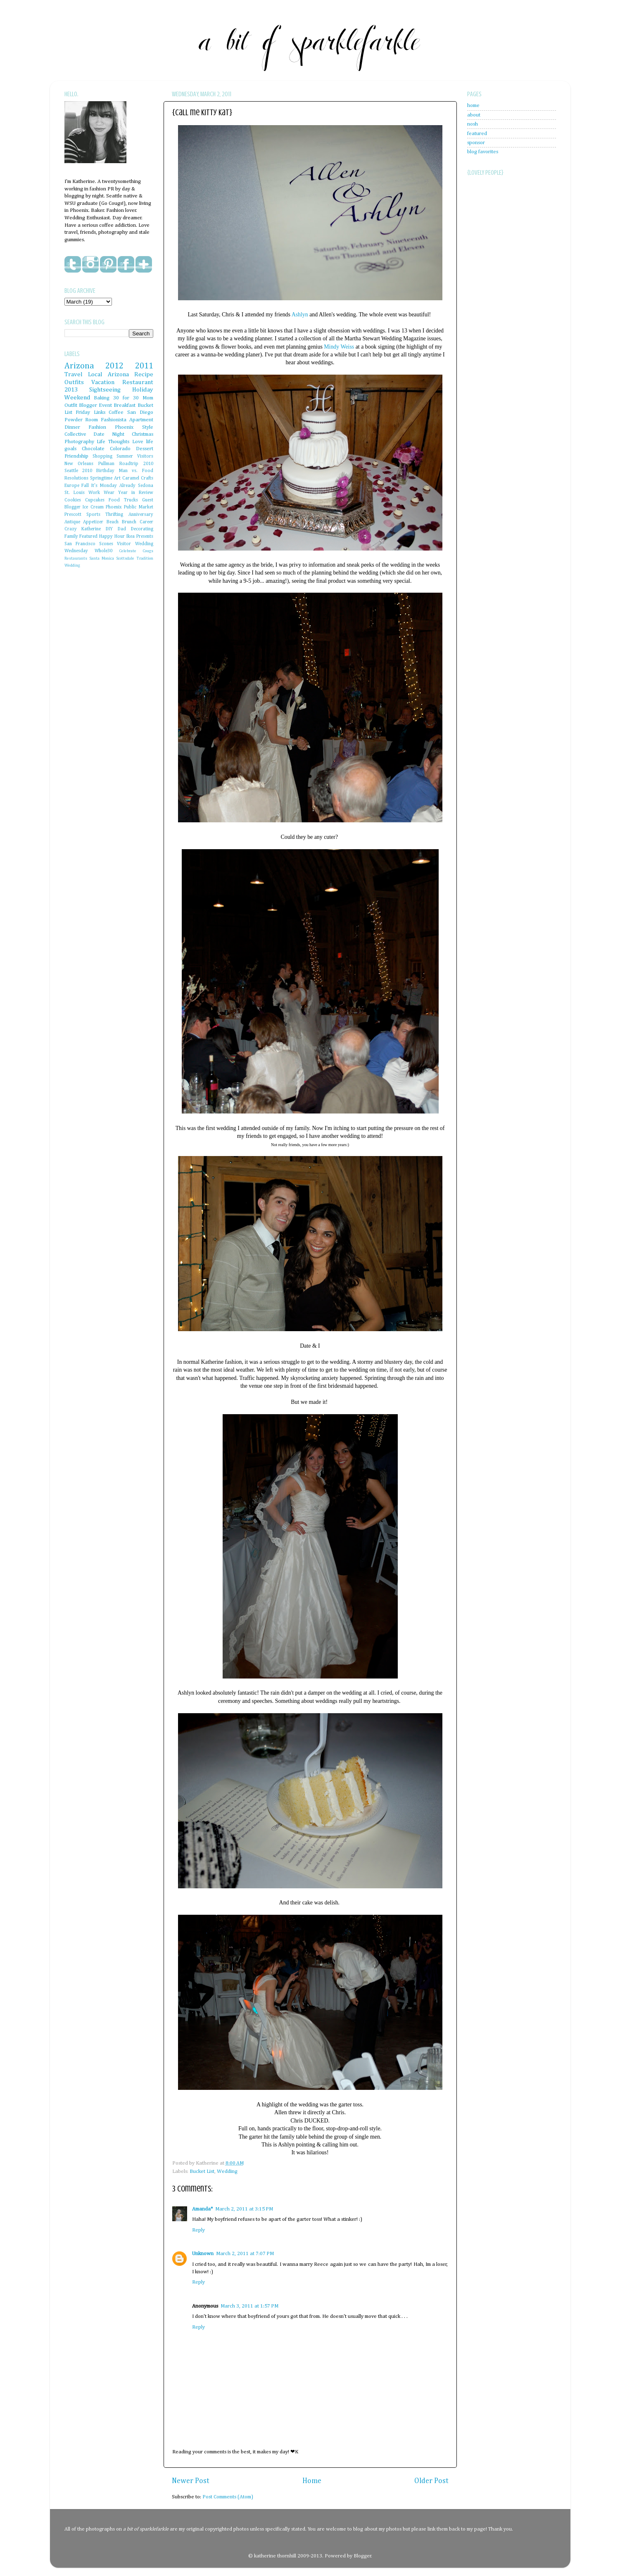 Image resolution: width=620 pixels, height=2576 pixels. Describe the element at coordinates (142, 434) in the screenshot. I see `Christmas` at that location.